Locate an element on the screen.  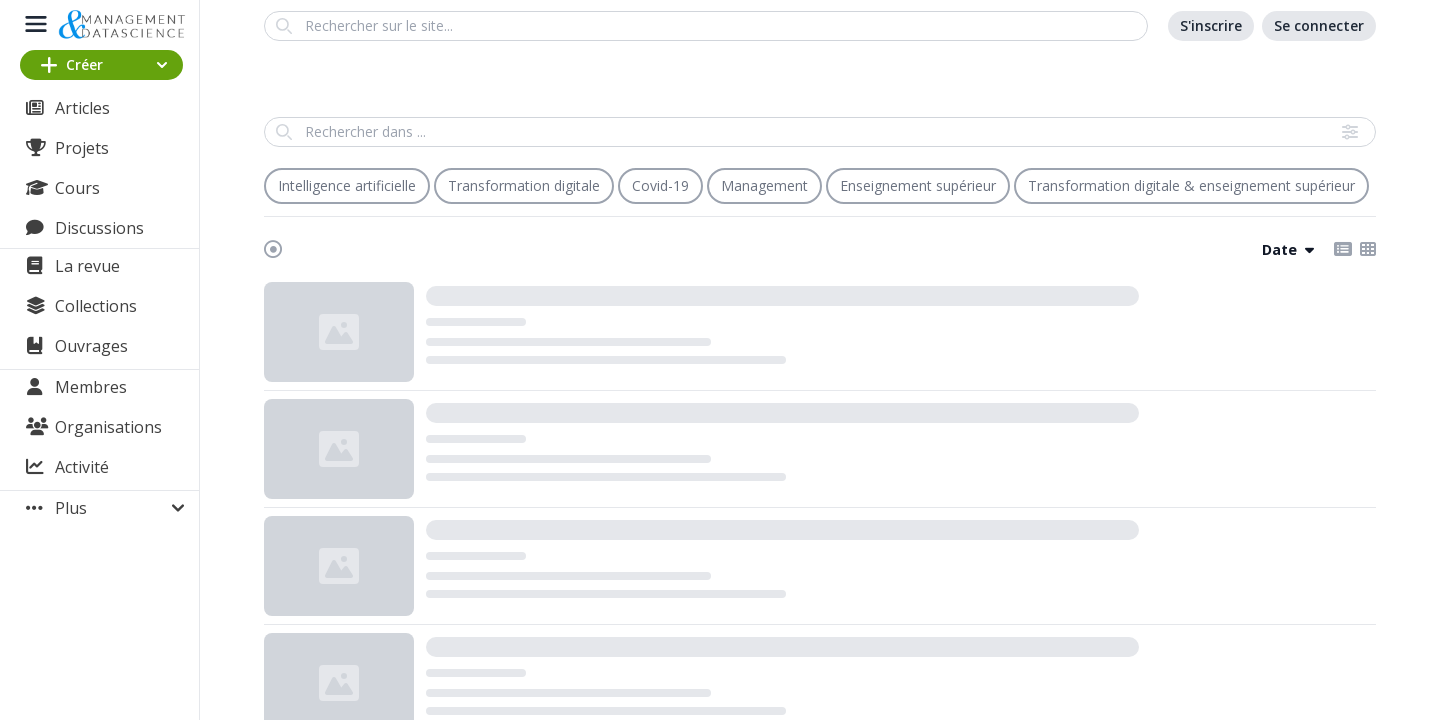
Discussions is located at coordinates (99, 228).